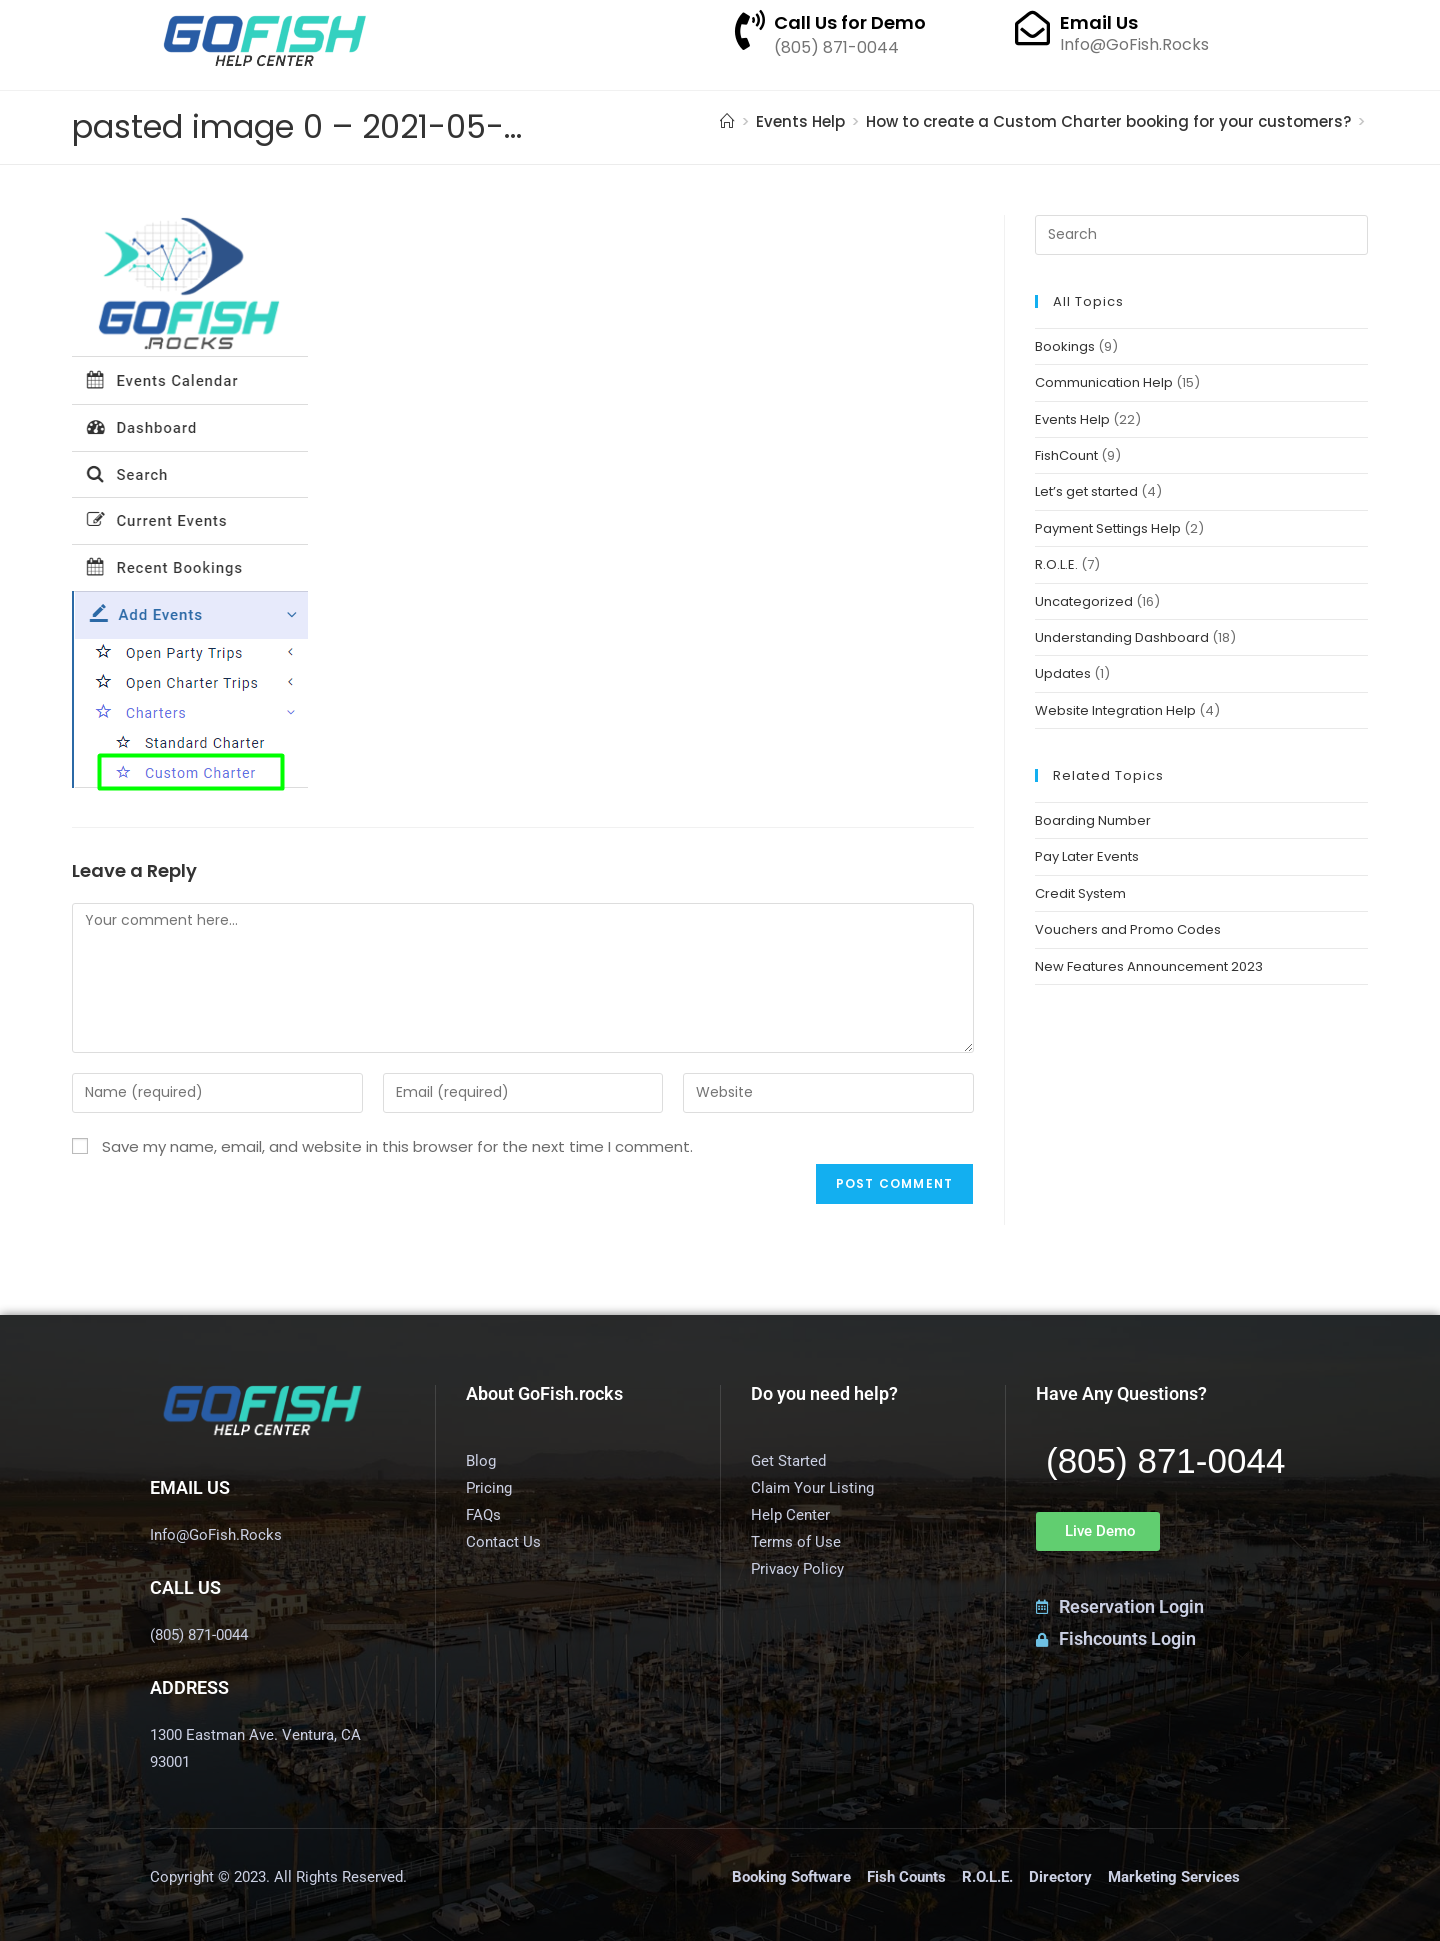  What do you see at coordinates (1128, 929) in the screenshot?
I see `Vouchers and Promo Codes` at bounding box center [1128, 929].